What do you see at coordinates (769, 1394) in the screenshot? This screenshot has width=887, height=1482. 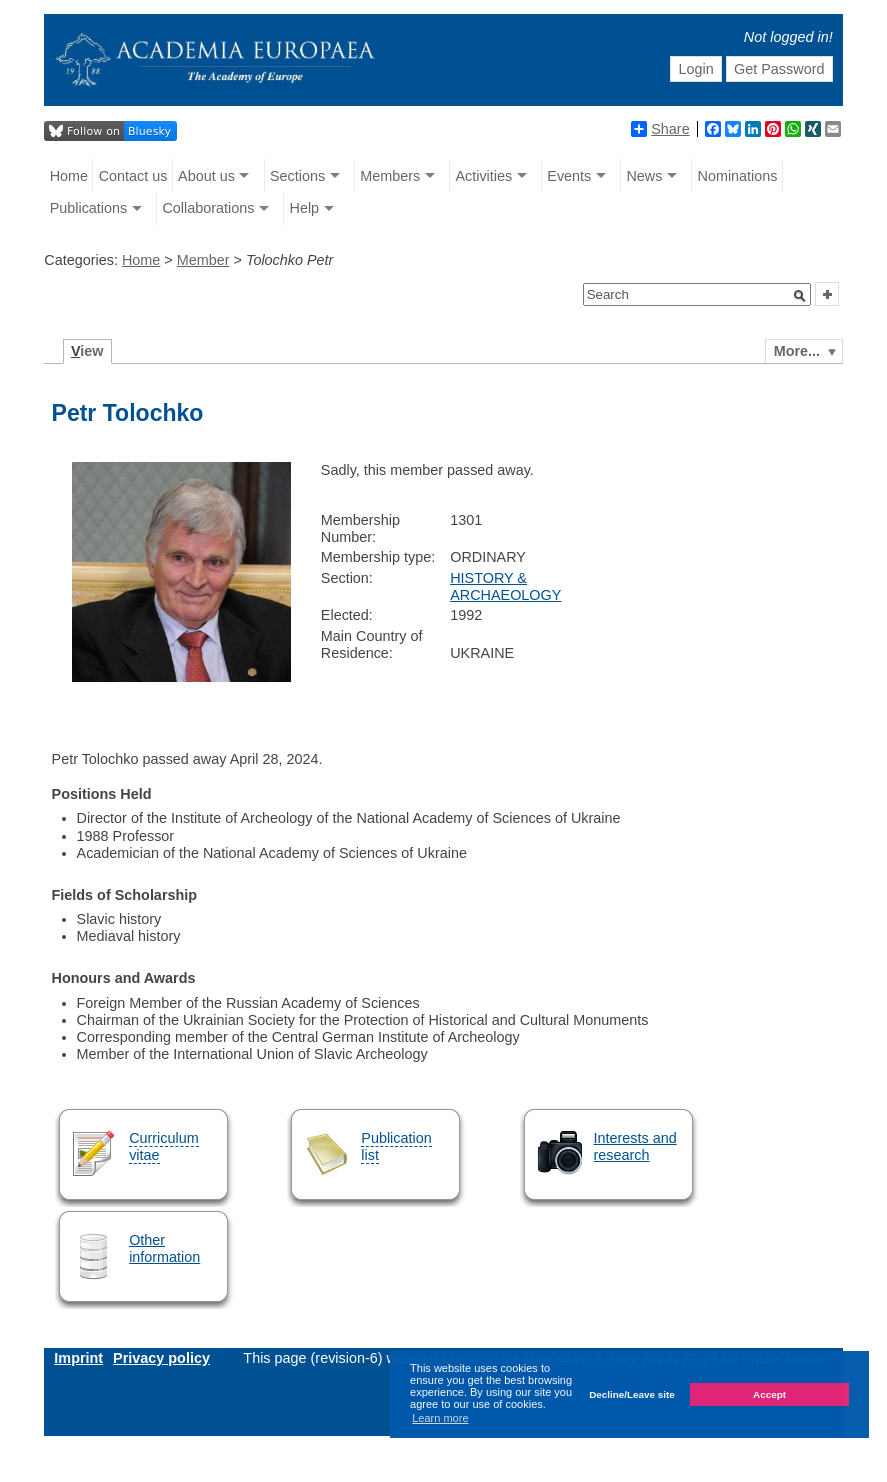 I see `Accept [button]` at bounding box center [769, 1394].